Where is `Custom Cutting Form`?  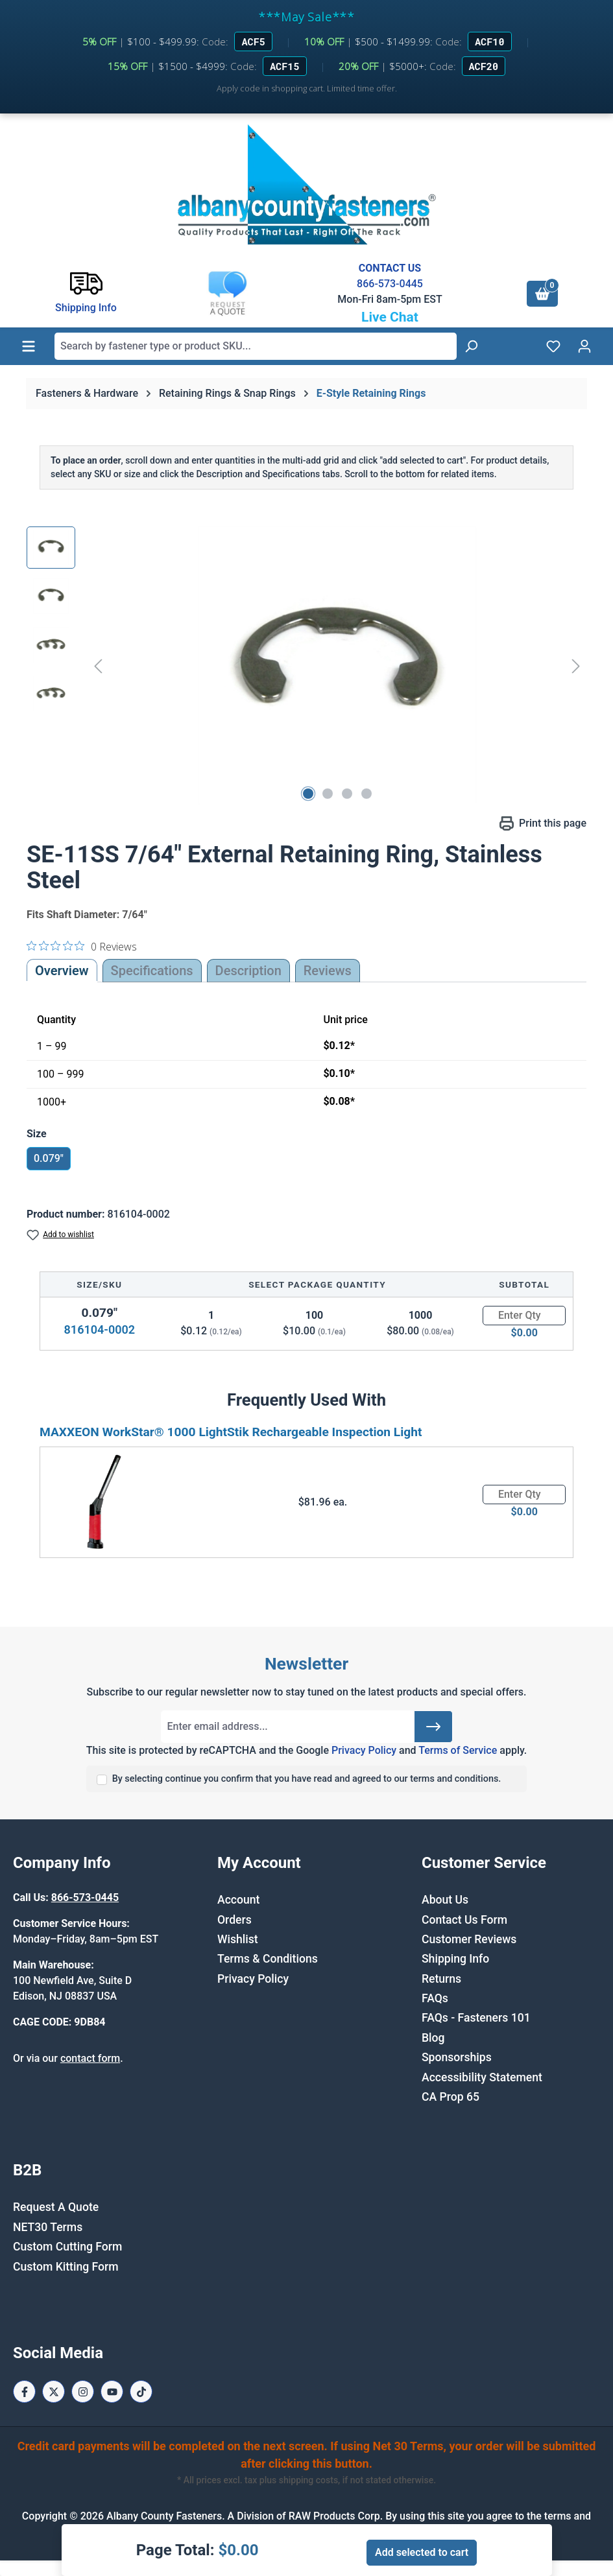
Custom Cutting Form is located at coordinates (67, 2246).